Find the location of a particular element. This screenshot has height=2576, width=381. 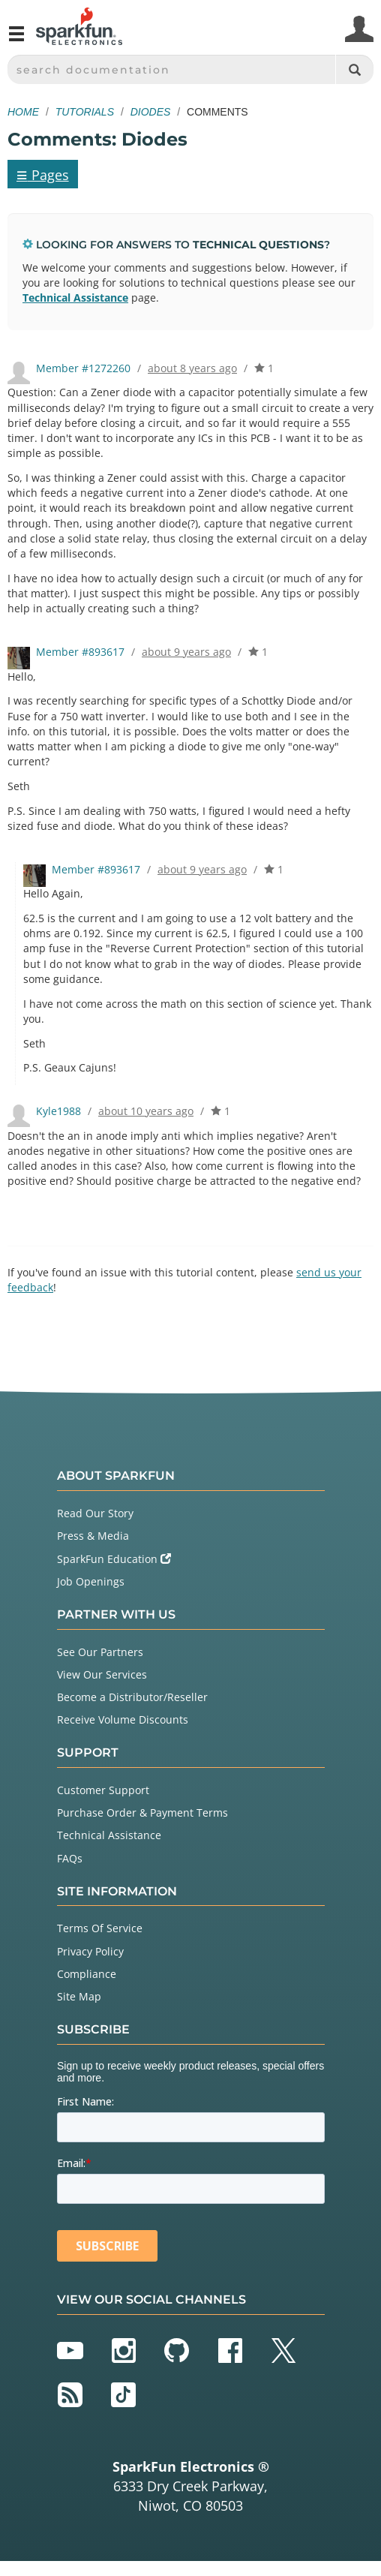

FAQs is located at coordinates (69, 1858).